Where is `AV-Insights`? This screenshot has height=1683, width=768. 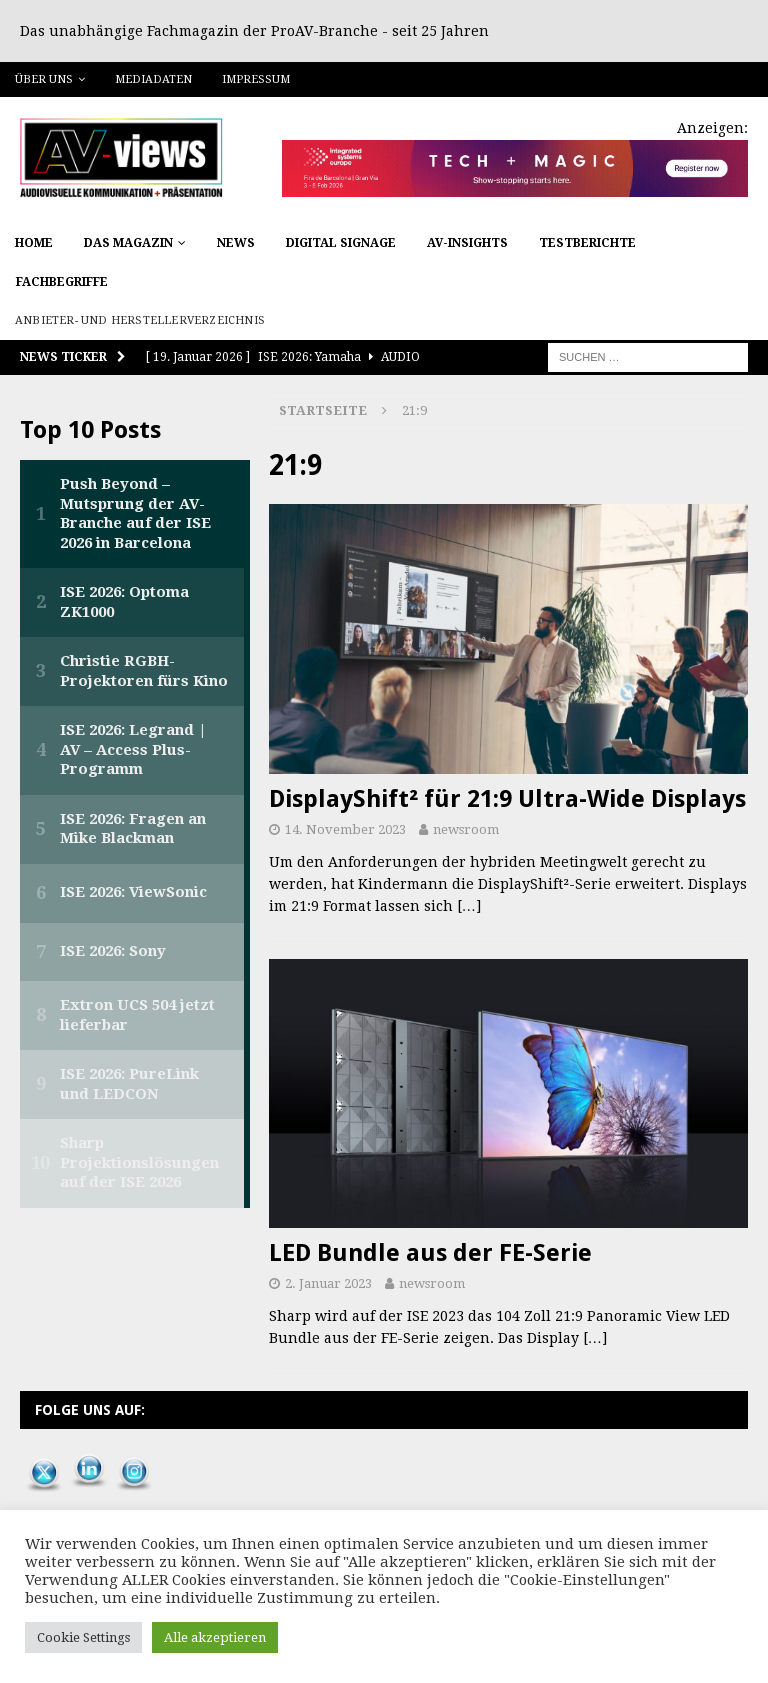 AV-Insights is located at coordinates (467, 243).